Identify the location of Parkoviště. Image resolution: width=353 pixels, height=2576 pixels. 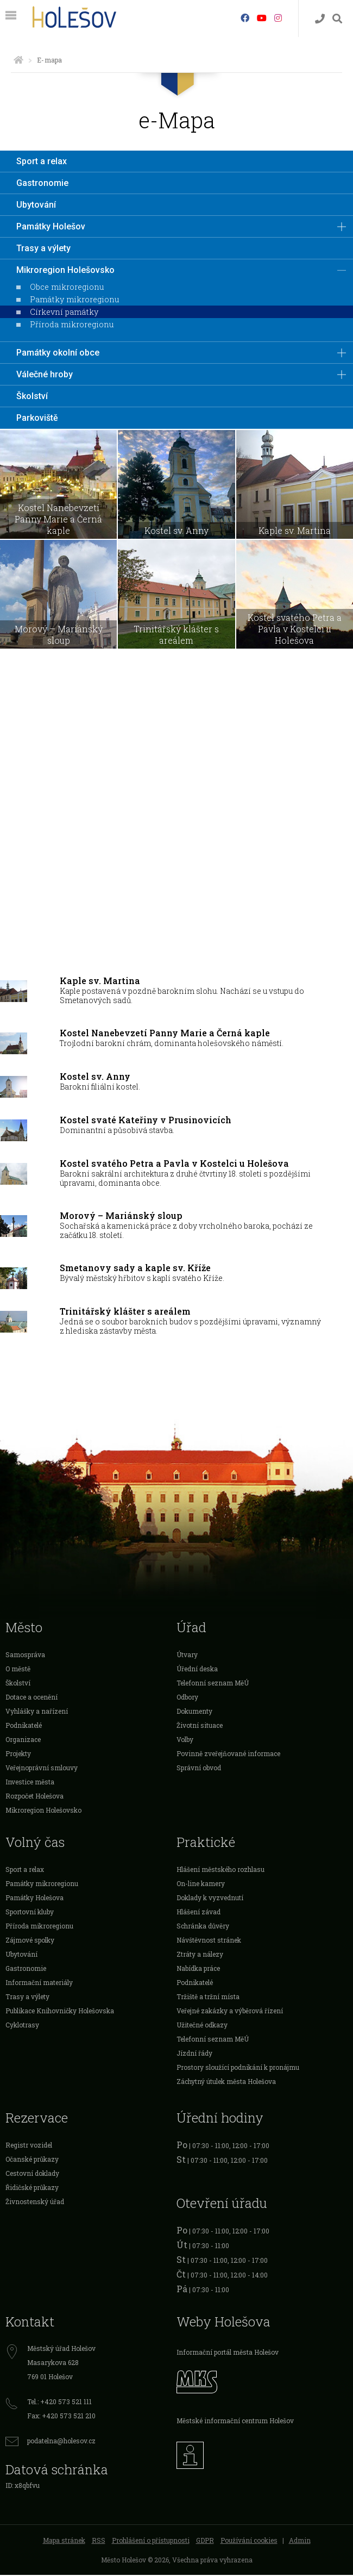
(37, 418).